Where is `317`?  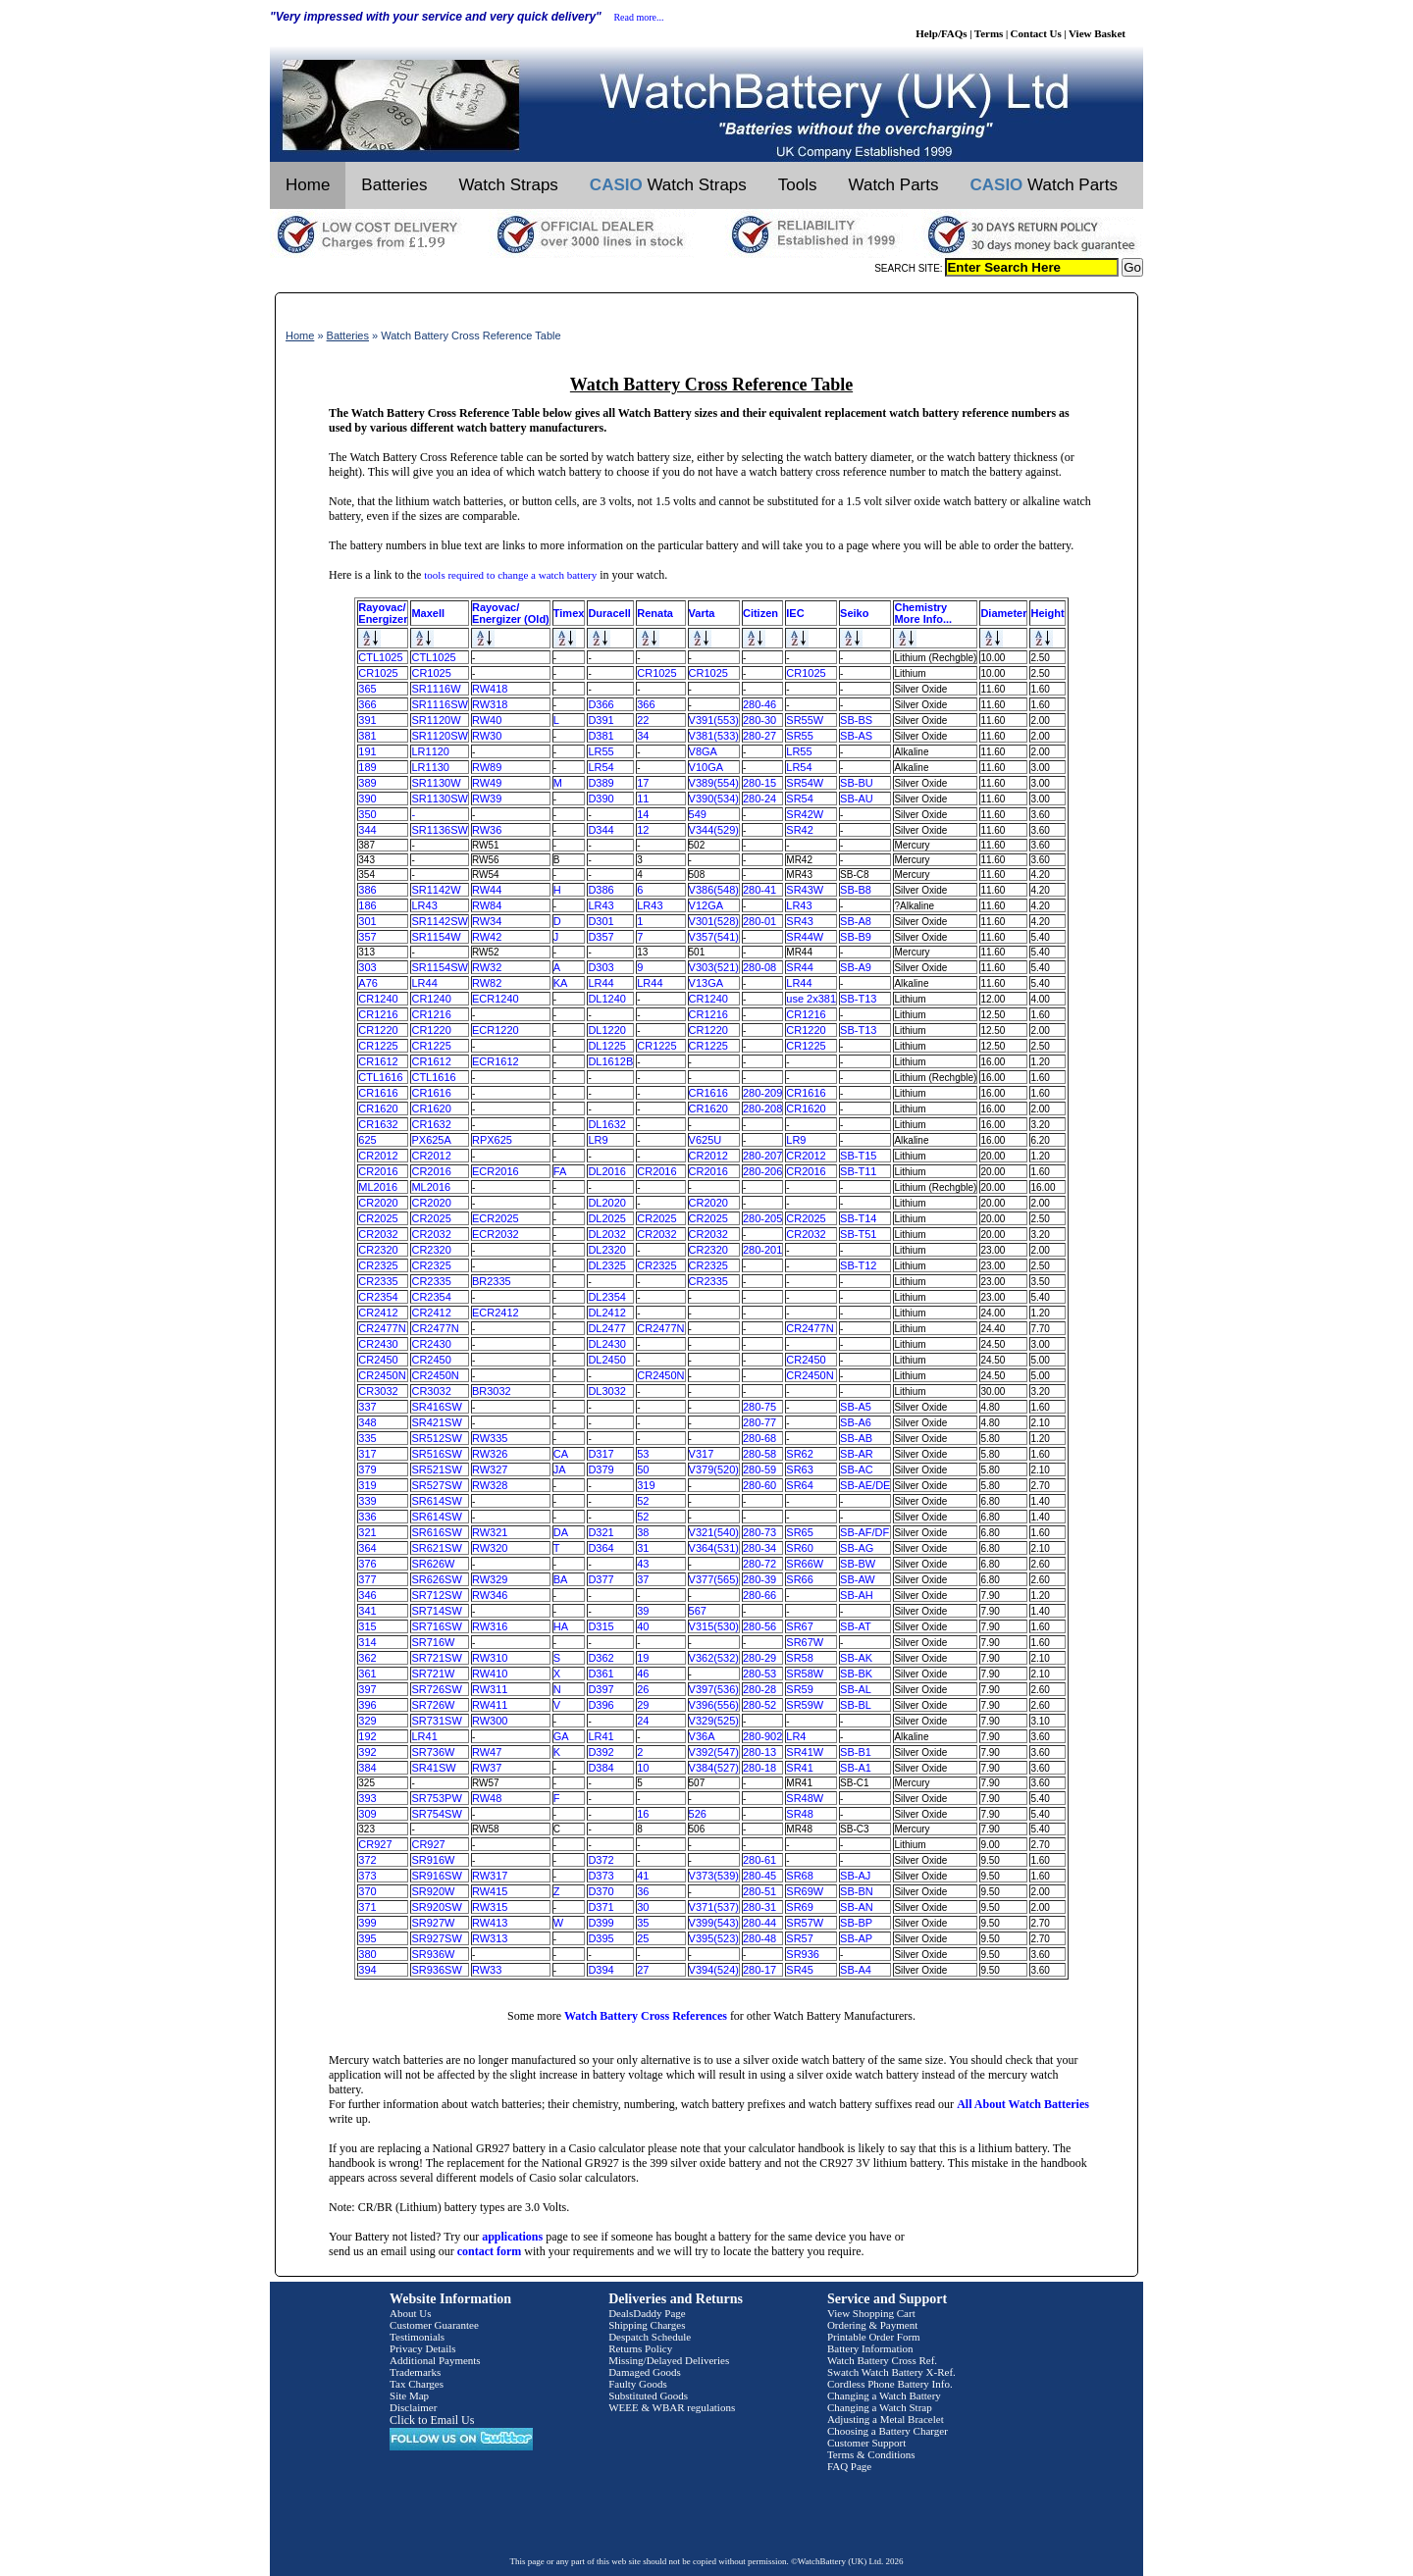 317 is located at coordinates (367, 1454).